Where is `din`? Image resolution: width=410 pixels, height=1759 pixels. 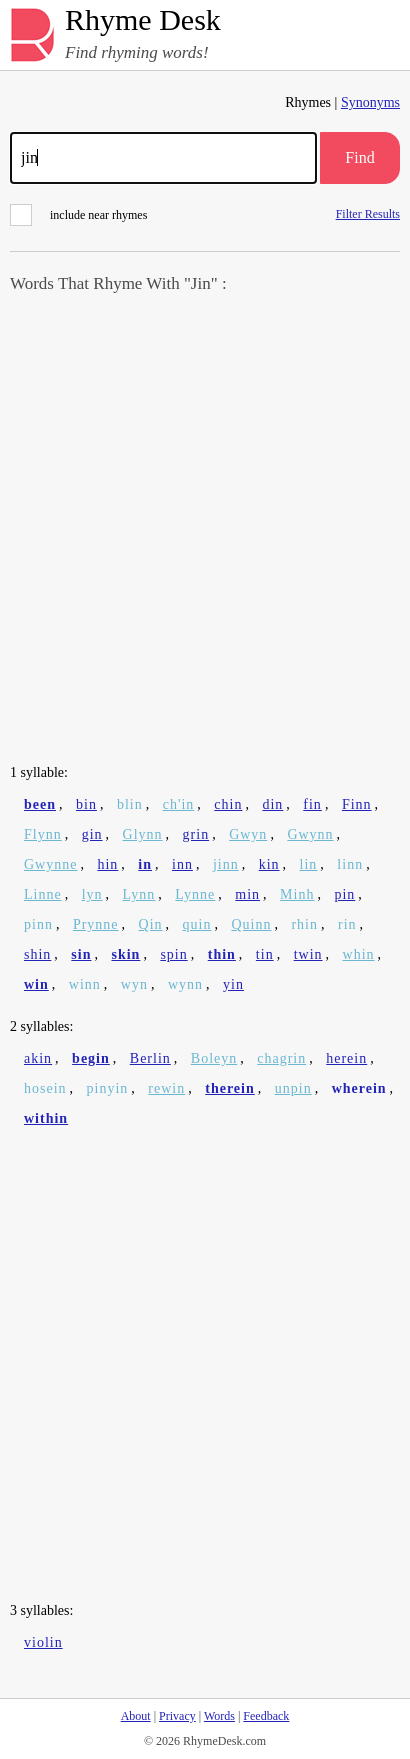
din is located at coordinates (272, 804).